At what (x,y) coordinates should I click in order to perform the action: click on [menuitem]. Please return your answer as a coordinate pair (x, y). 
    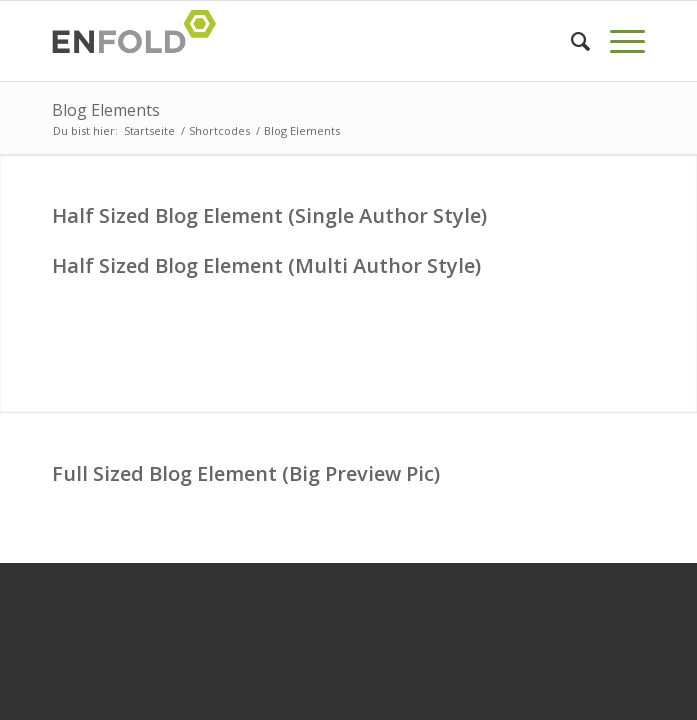
    Looking at the image, I should click on (570, 41).